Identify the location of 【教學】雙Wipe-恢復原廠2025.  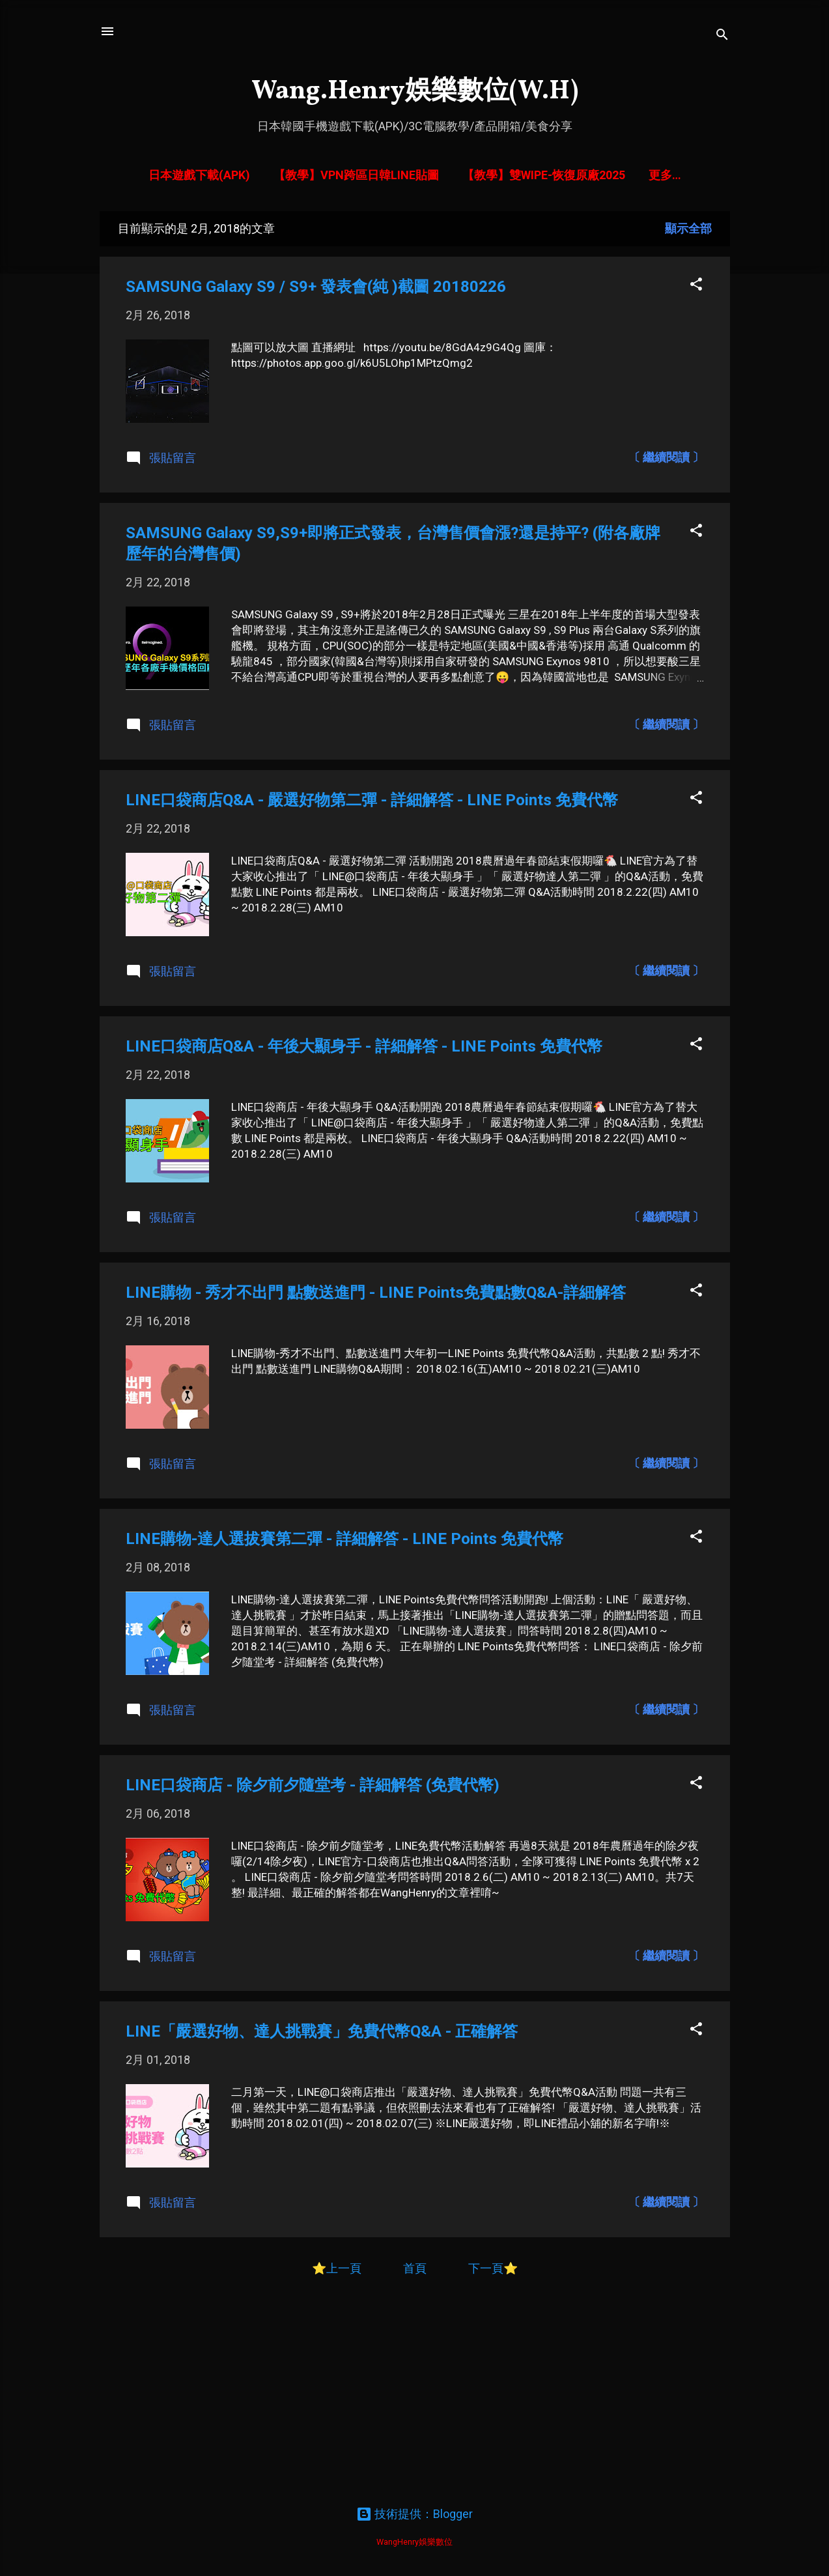
(571, 175).